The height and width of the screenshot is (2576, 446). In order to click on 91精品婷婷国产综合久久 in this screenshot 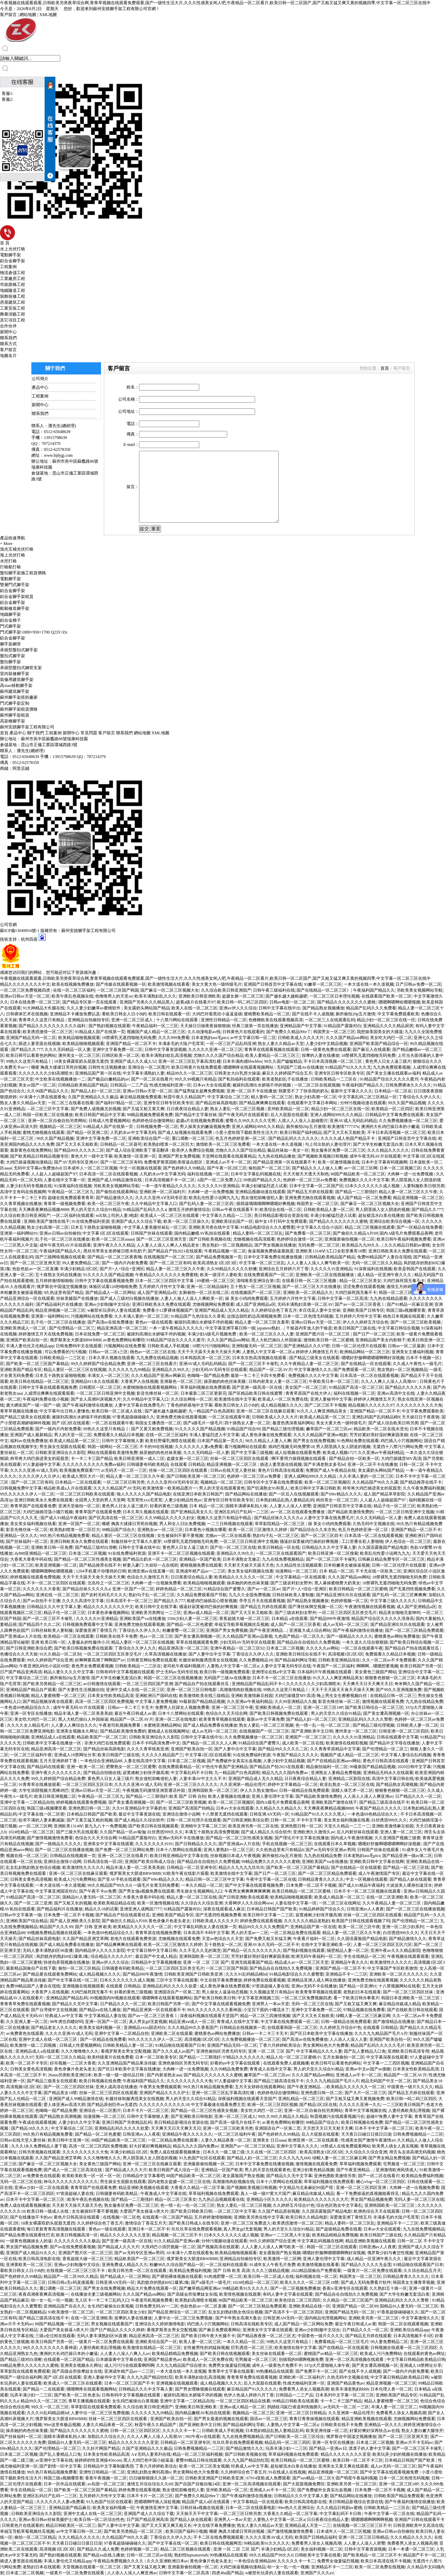, I will do `click(322, 1909)`.